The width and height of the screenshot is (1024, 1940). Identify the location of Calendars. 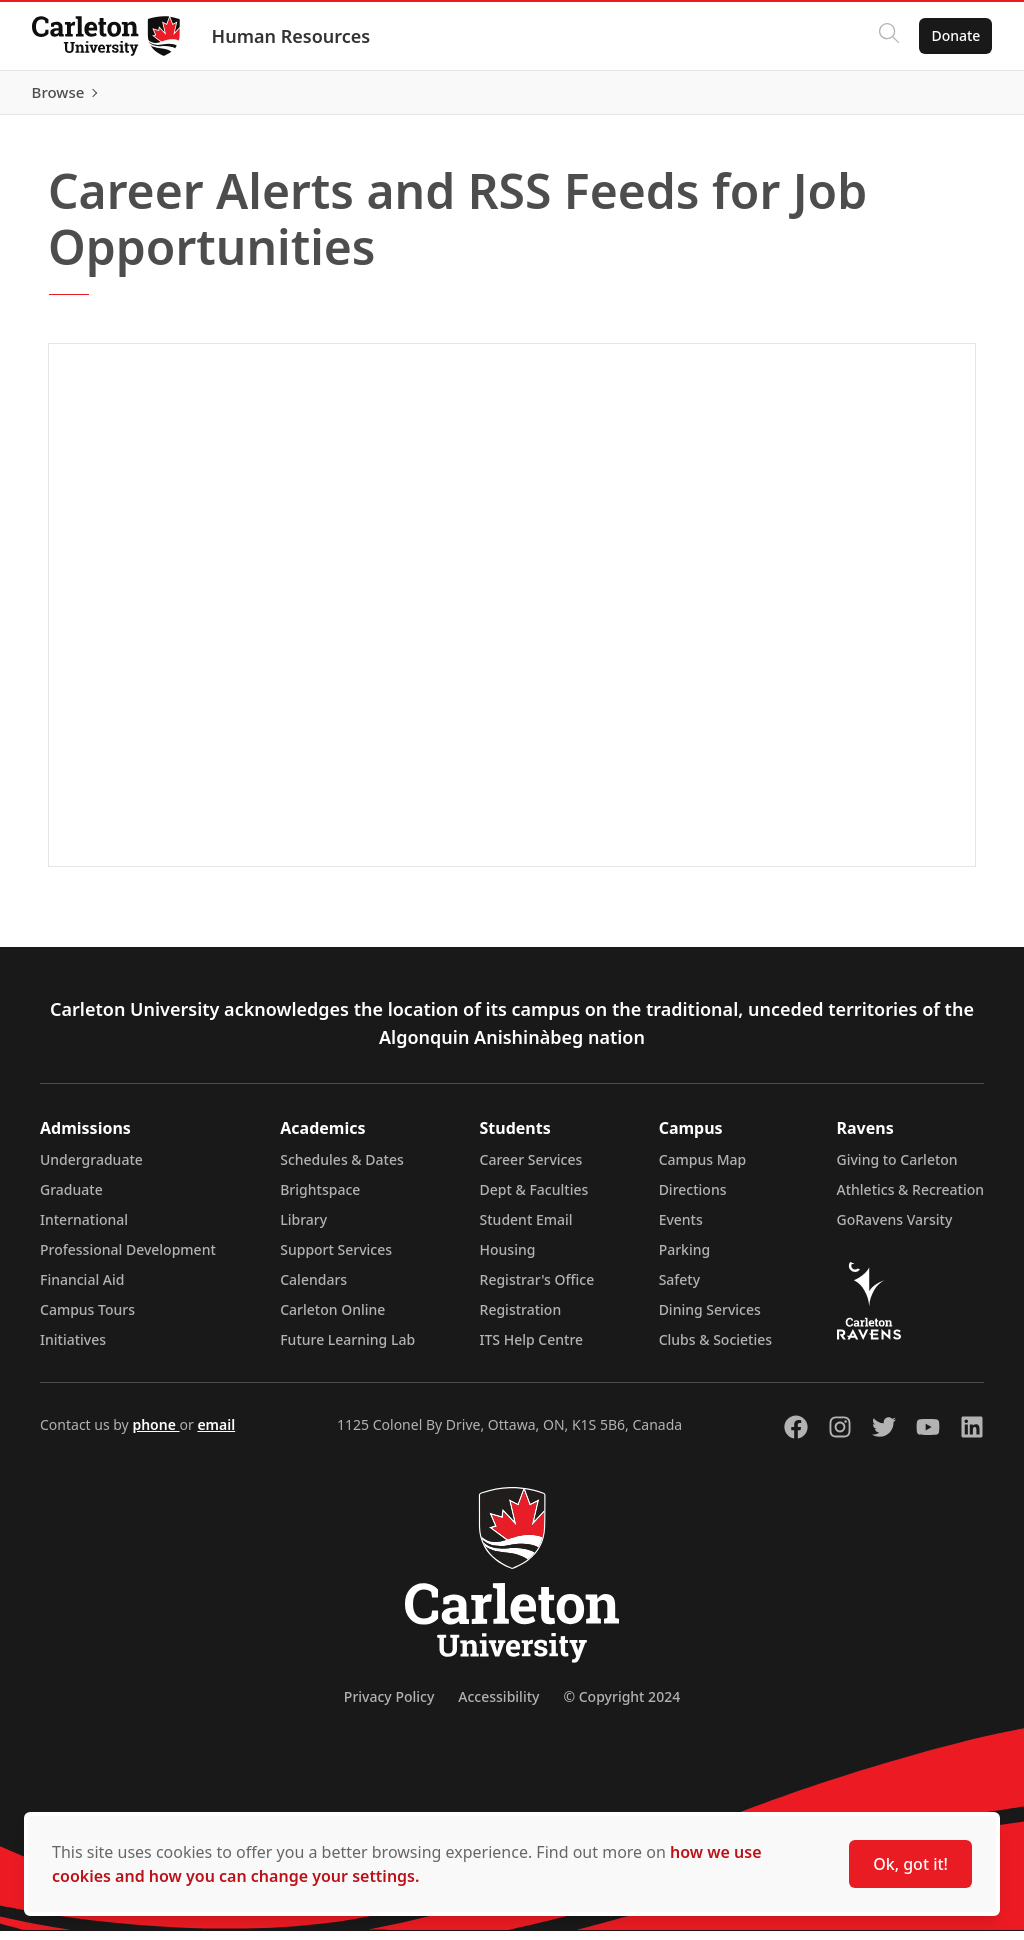
(313, 1288).